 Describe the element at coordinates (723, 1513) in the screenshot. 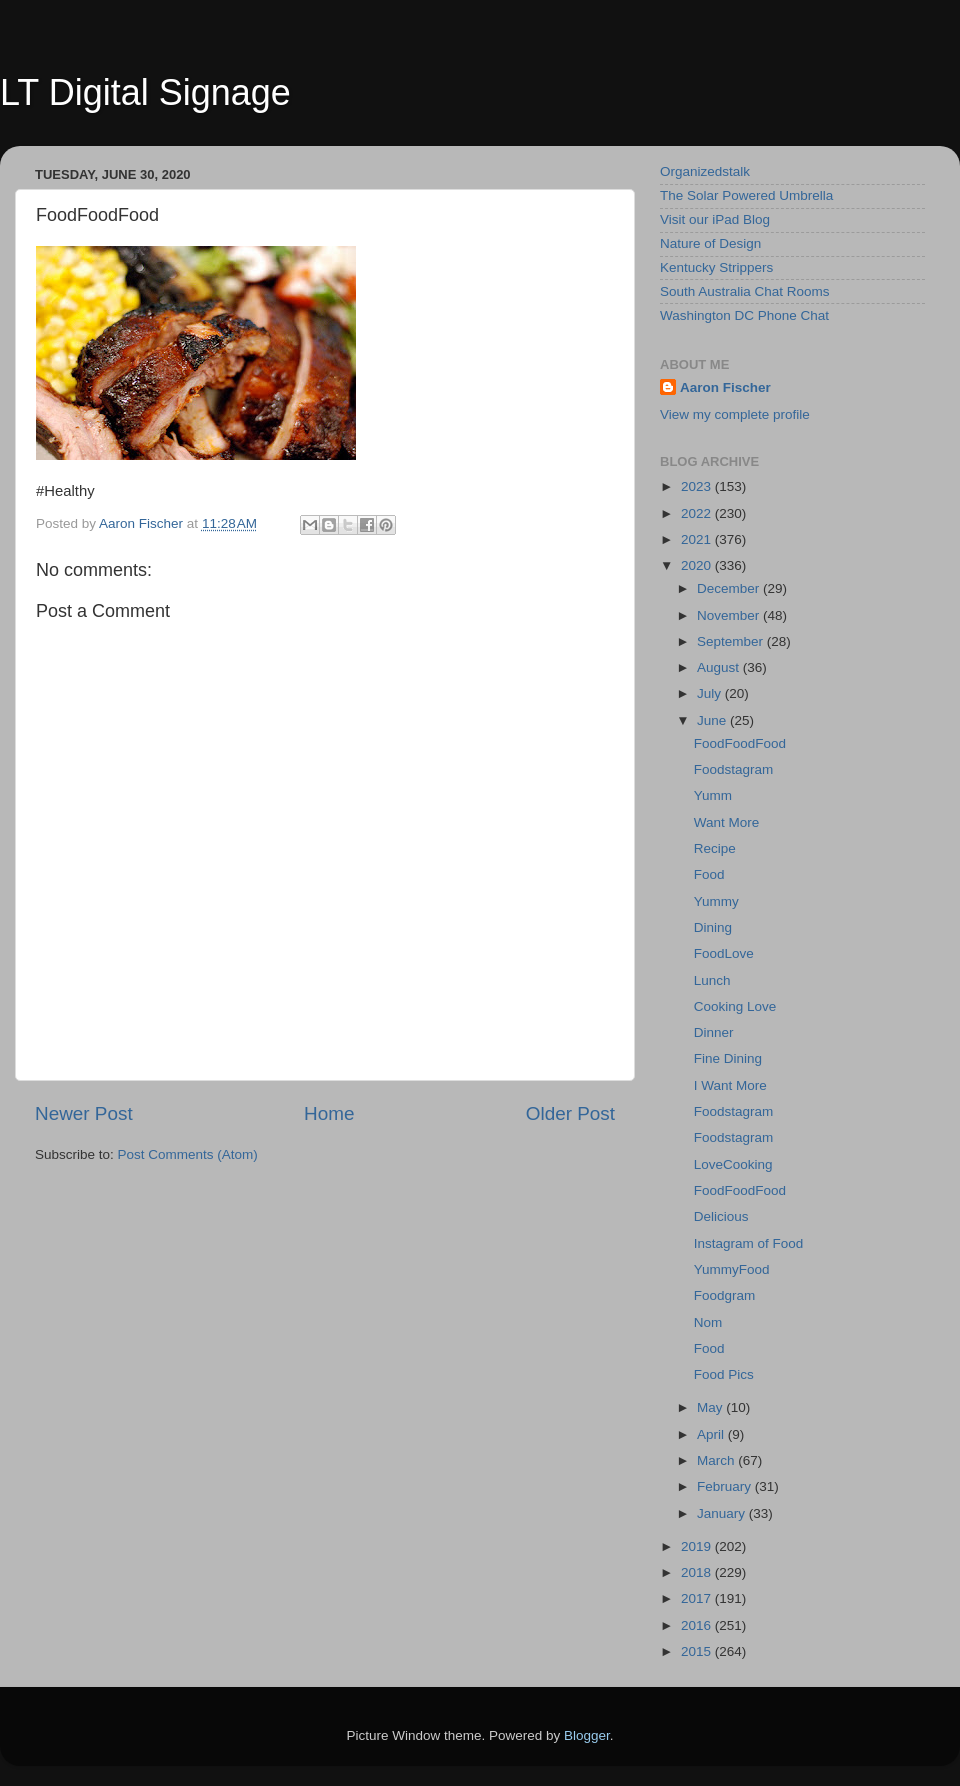

I see `January` at that location.